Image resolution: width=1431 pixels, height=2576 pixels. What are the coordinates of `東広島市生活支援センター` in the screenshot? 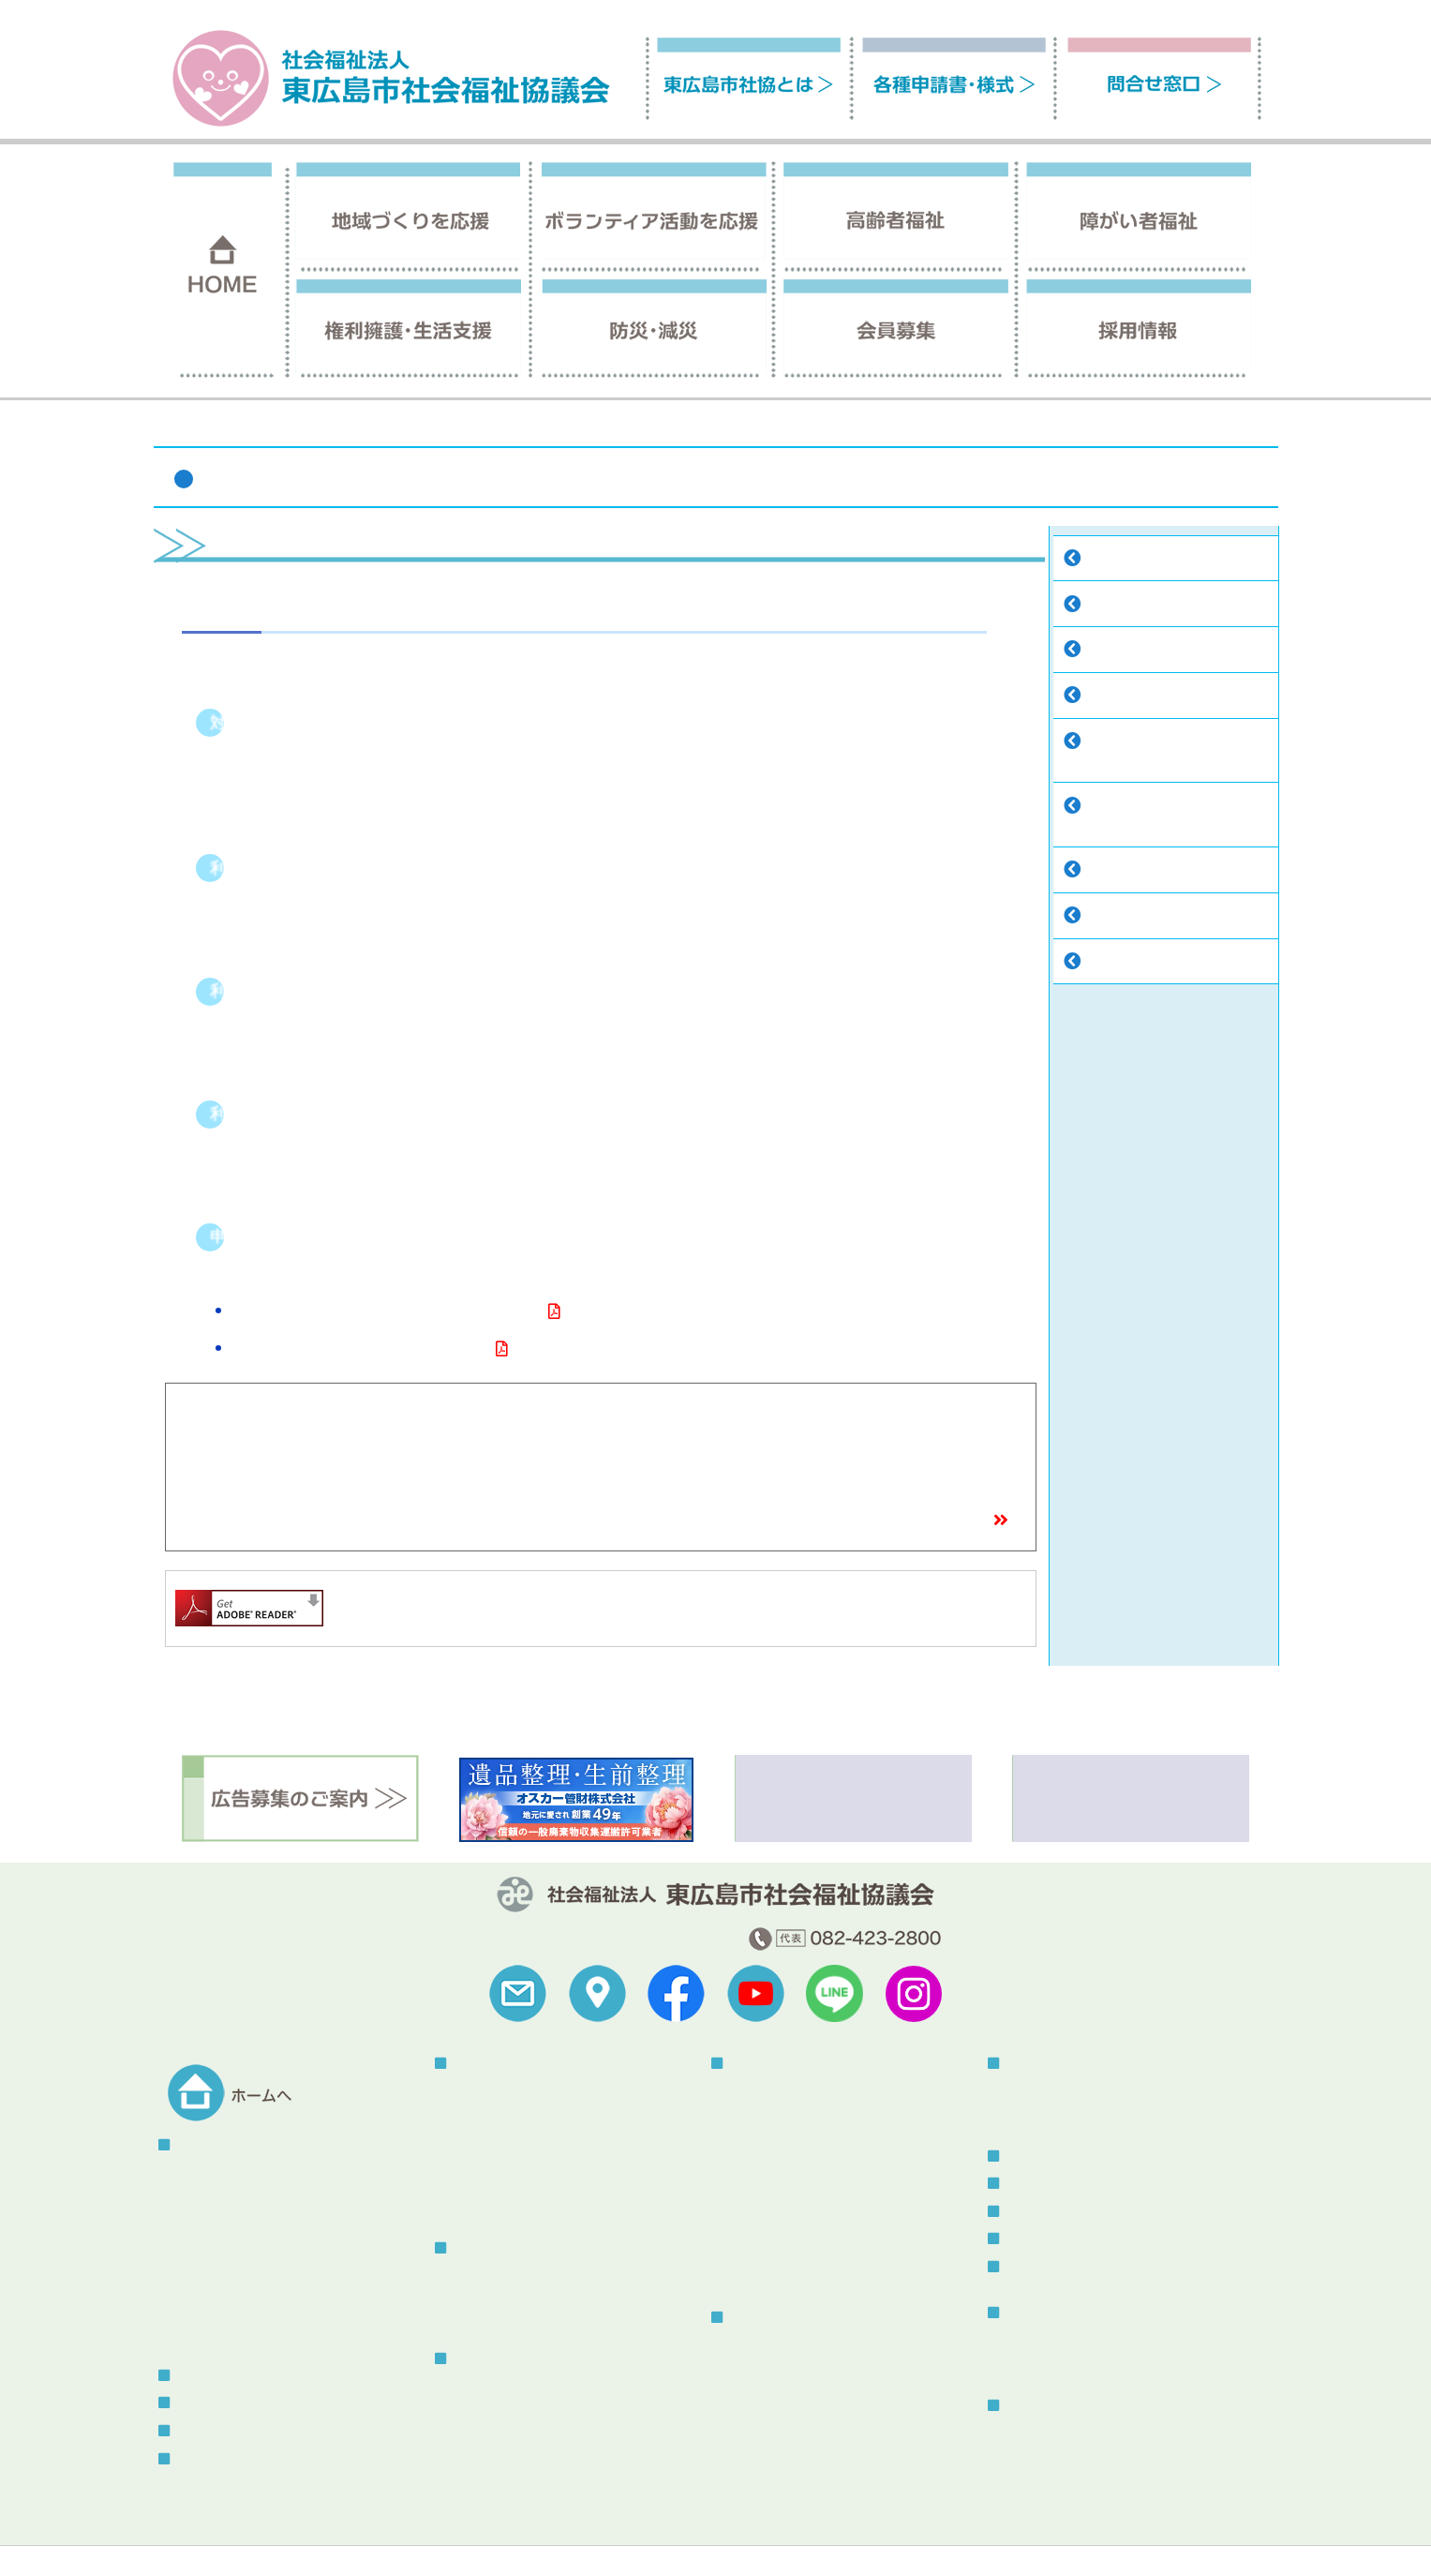 It's located at (808, 2368).